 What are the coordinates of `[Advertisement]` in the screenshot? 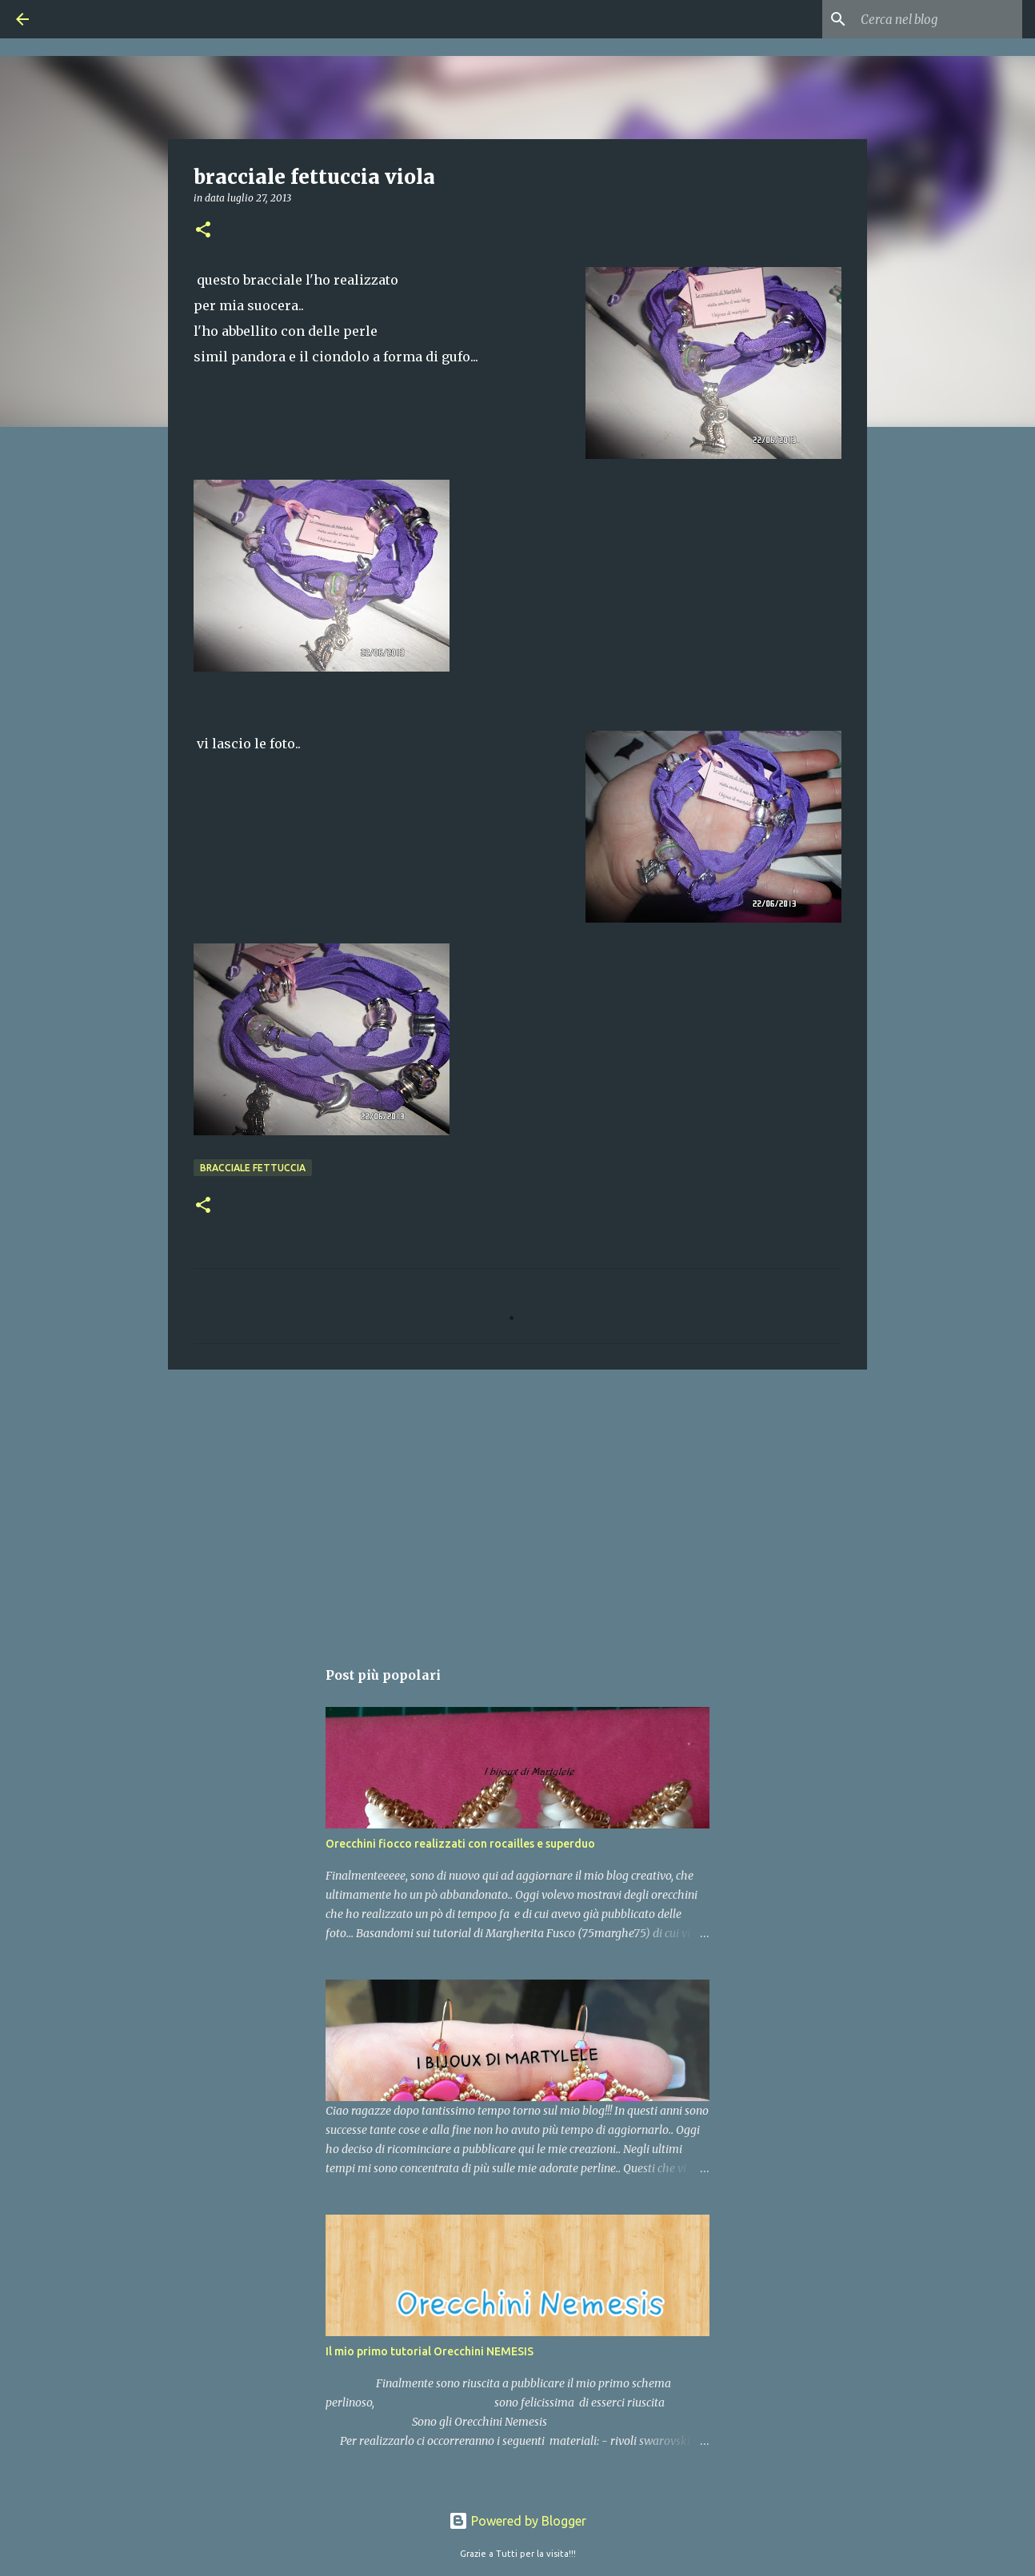 It's located at (517, 1505).